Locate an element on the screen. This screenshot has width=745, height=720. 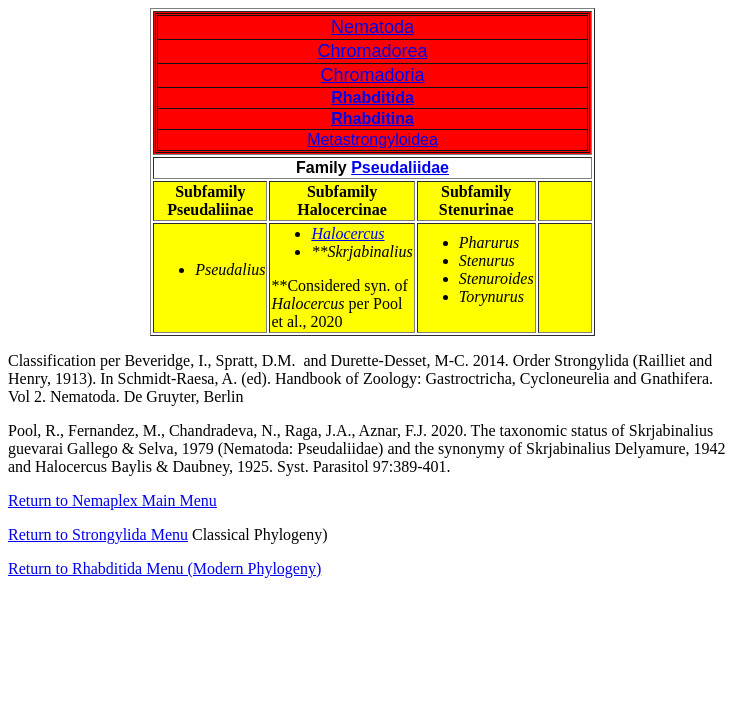
Chromadorea is located at coordinates (372, 51).